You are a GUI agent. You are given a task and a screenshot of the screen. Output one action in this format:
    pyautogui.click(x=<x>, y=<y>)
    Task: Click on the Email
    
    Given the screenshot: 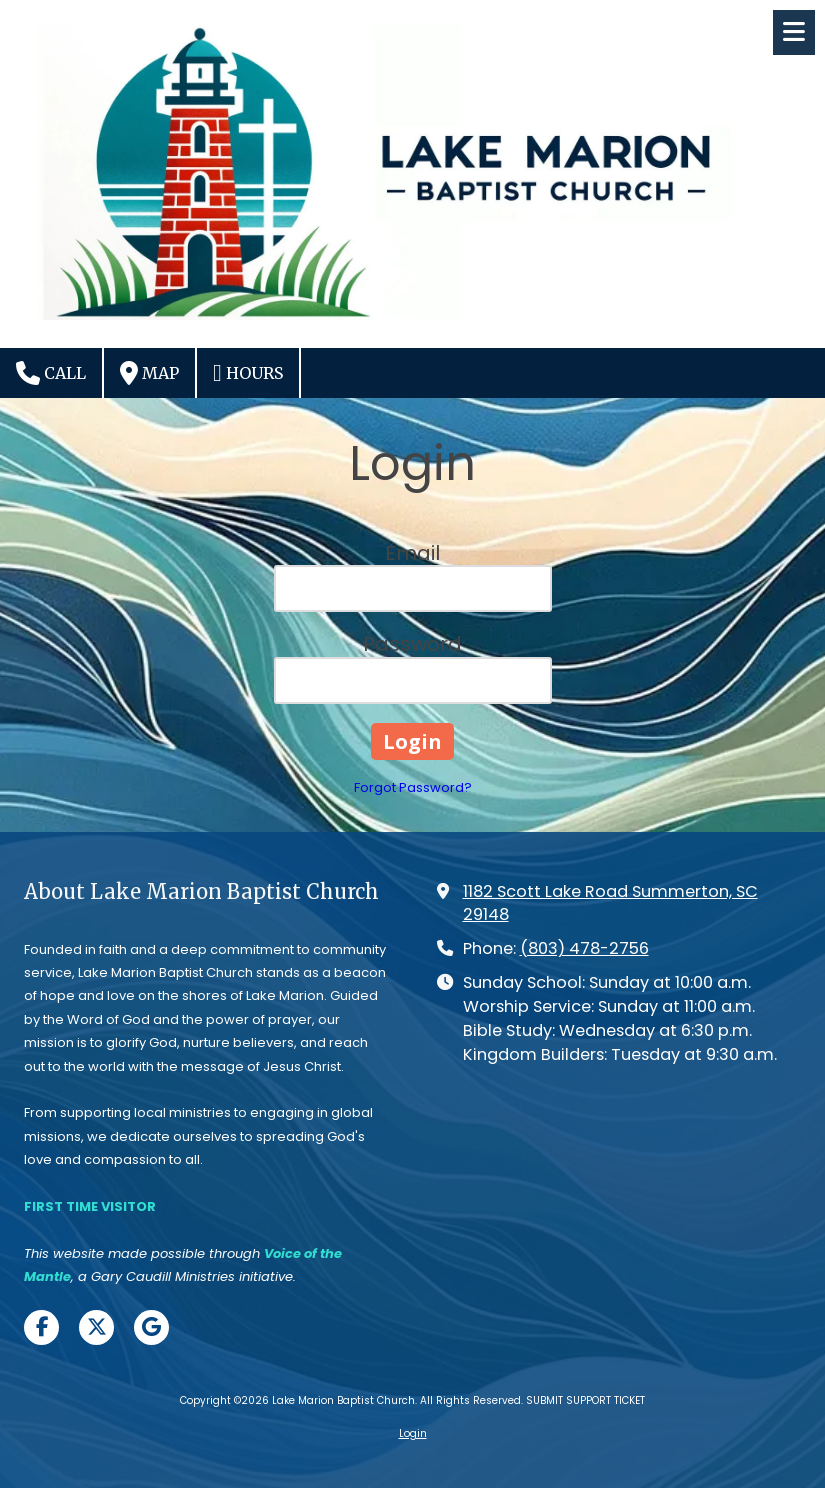 What is the action you would take?
    pyautogui.click(x=412, y=553)
    